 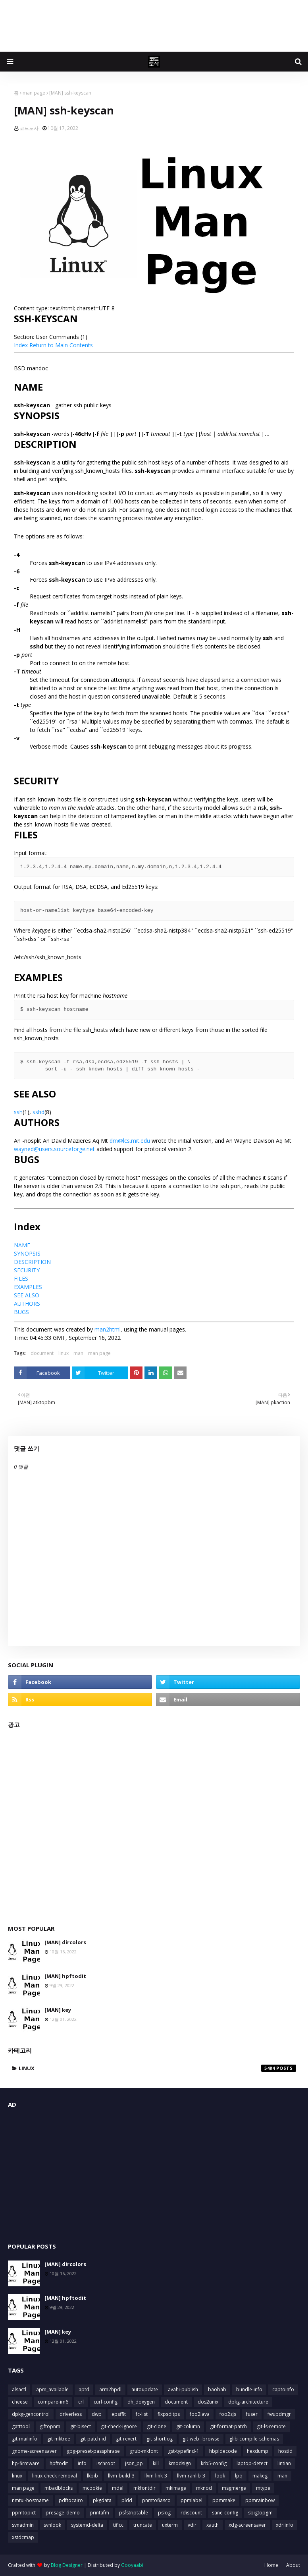 What do you see at coordinates (53, 2401) in the screenshot?
I see `compare-im6` at bounding box center [53, 2401].